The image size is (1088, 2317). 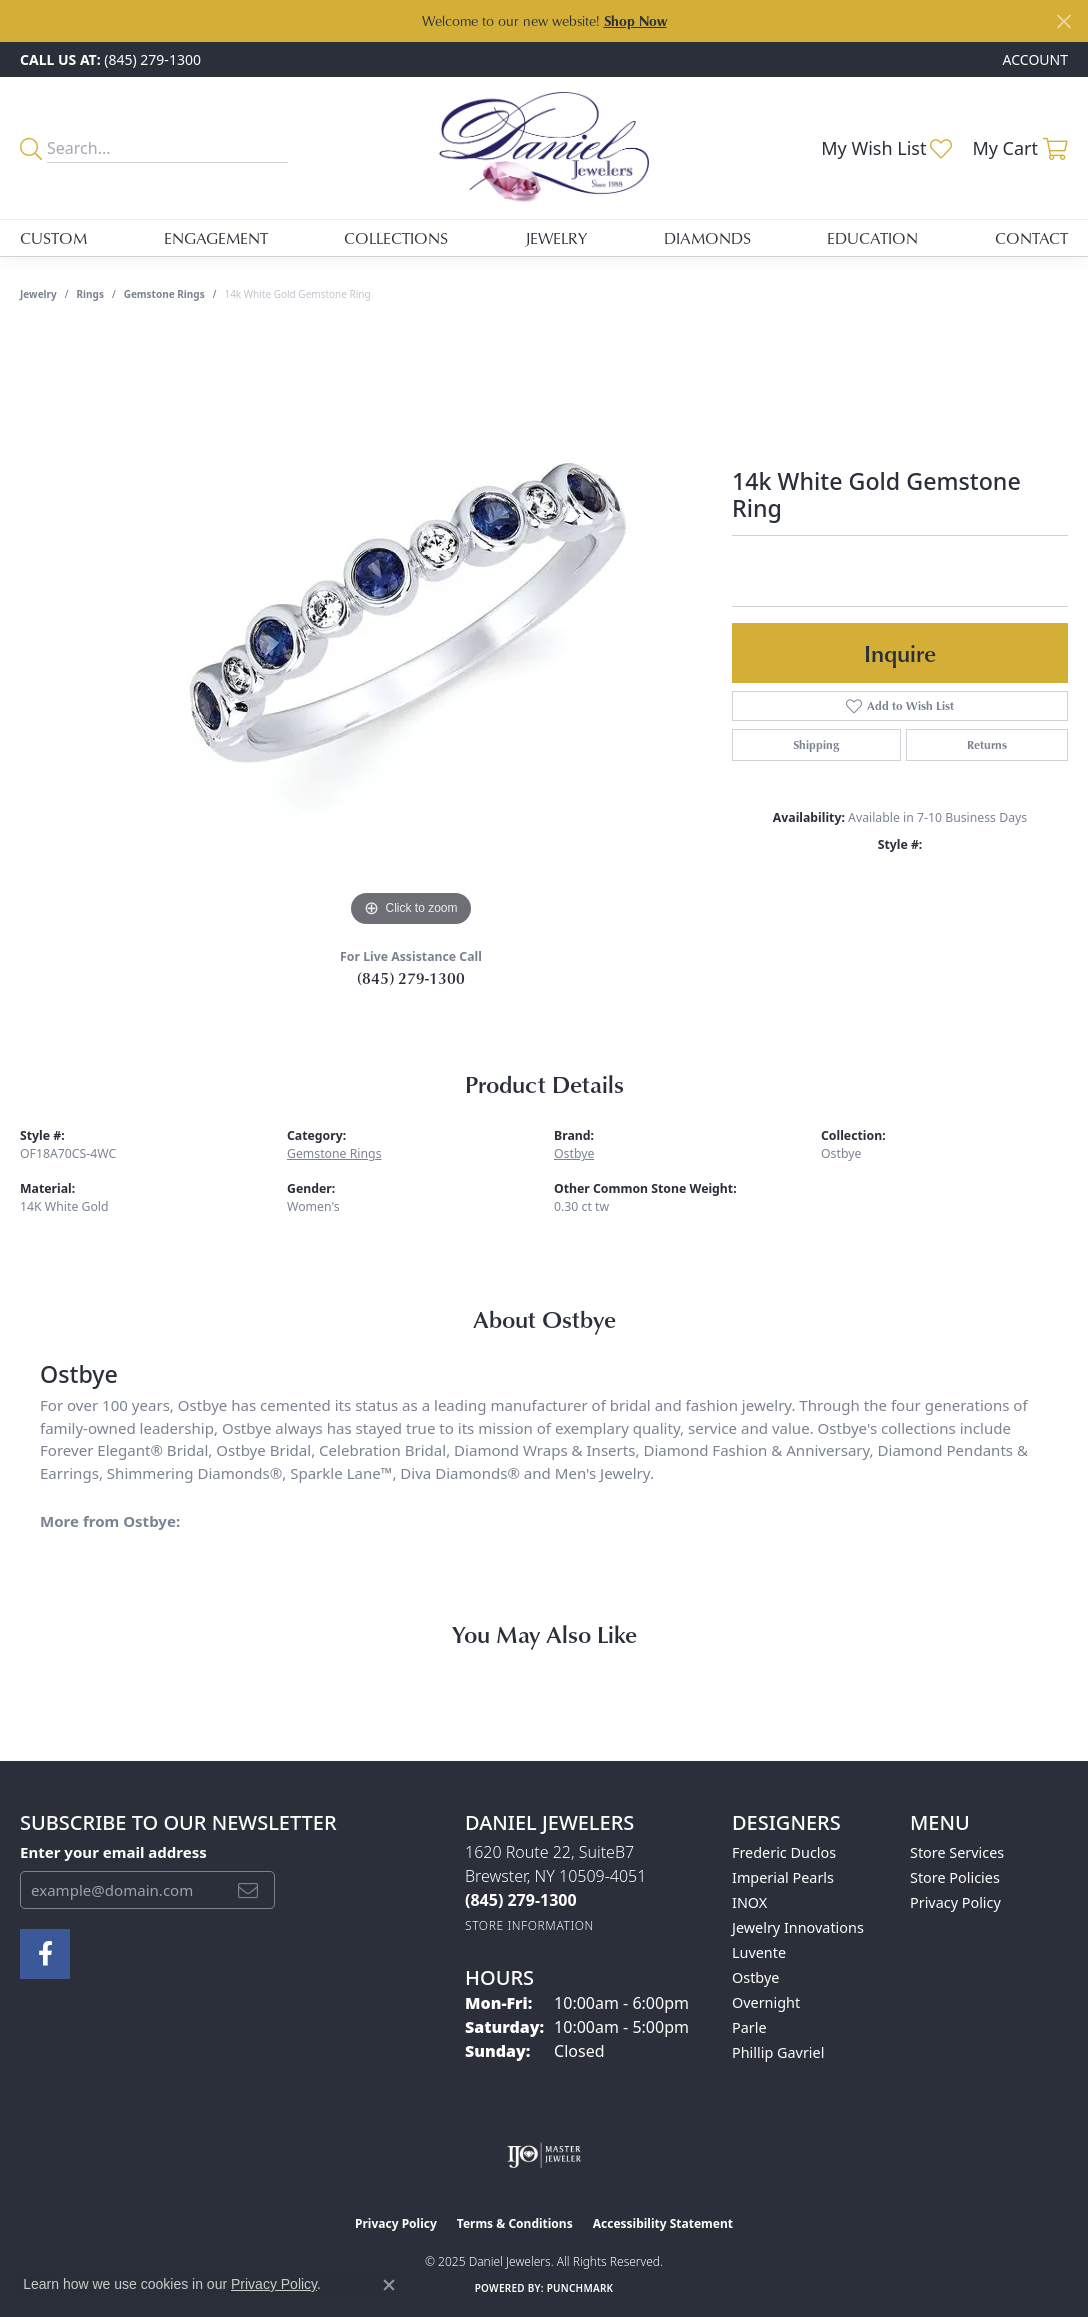 What do you see at coordinates (529, 1925) in the screenshot?
I see `[Get store information]` at bounding box center [529, 1925].